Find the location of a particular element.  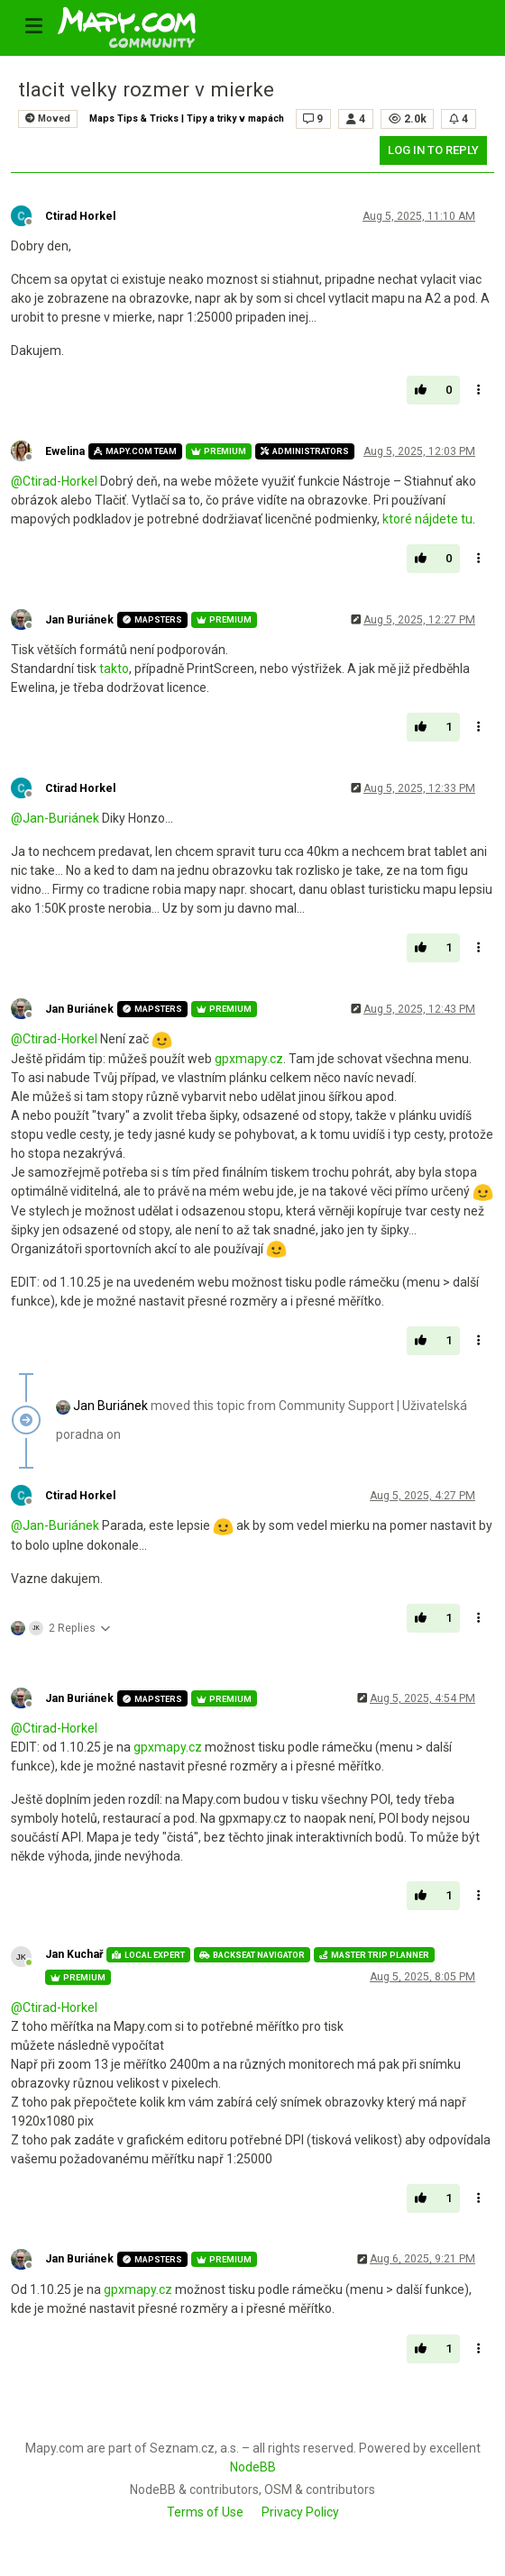

NodeBB is located at coordinates (253, 2467).